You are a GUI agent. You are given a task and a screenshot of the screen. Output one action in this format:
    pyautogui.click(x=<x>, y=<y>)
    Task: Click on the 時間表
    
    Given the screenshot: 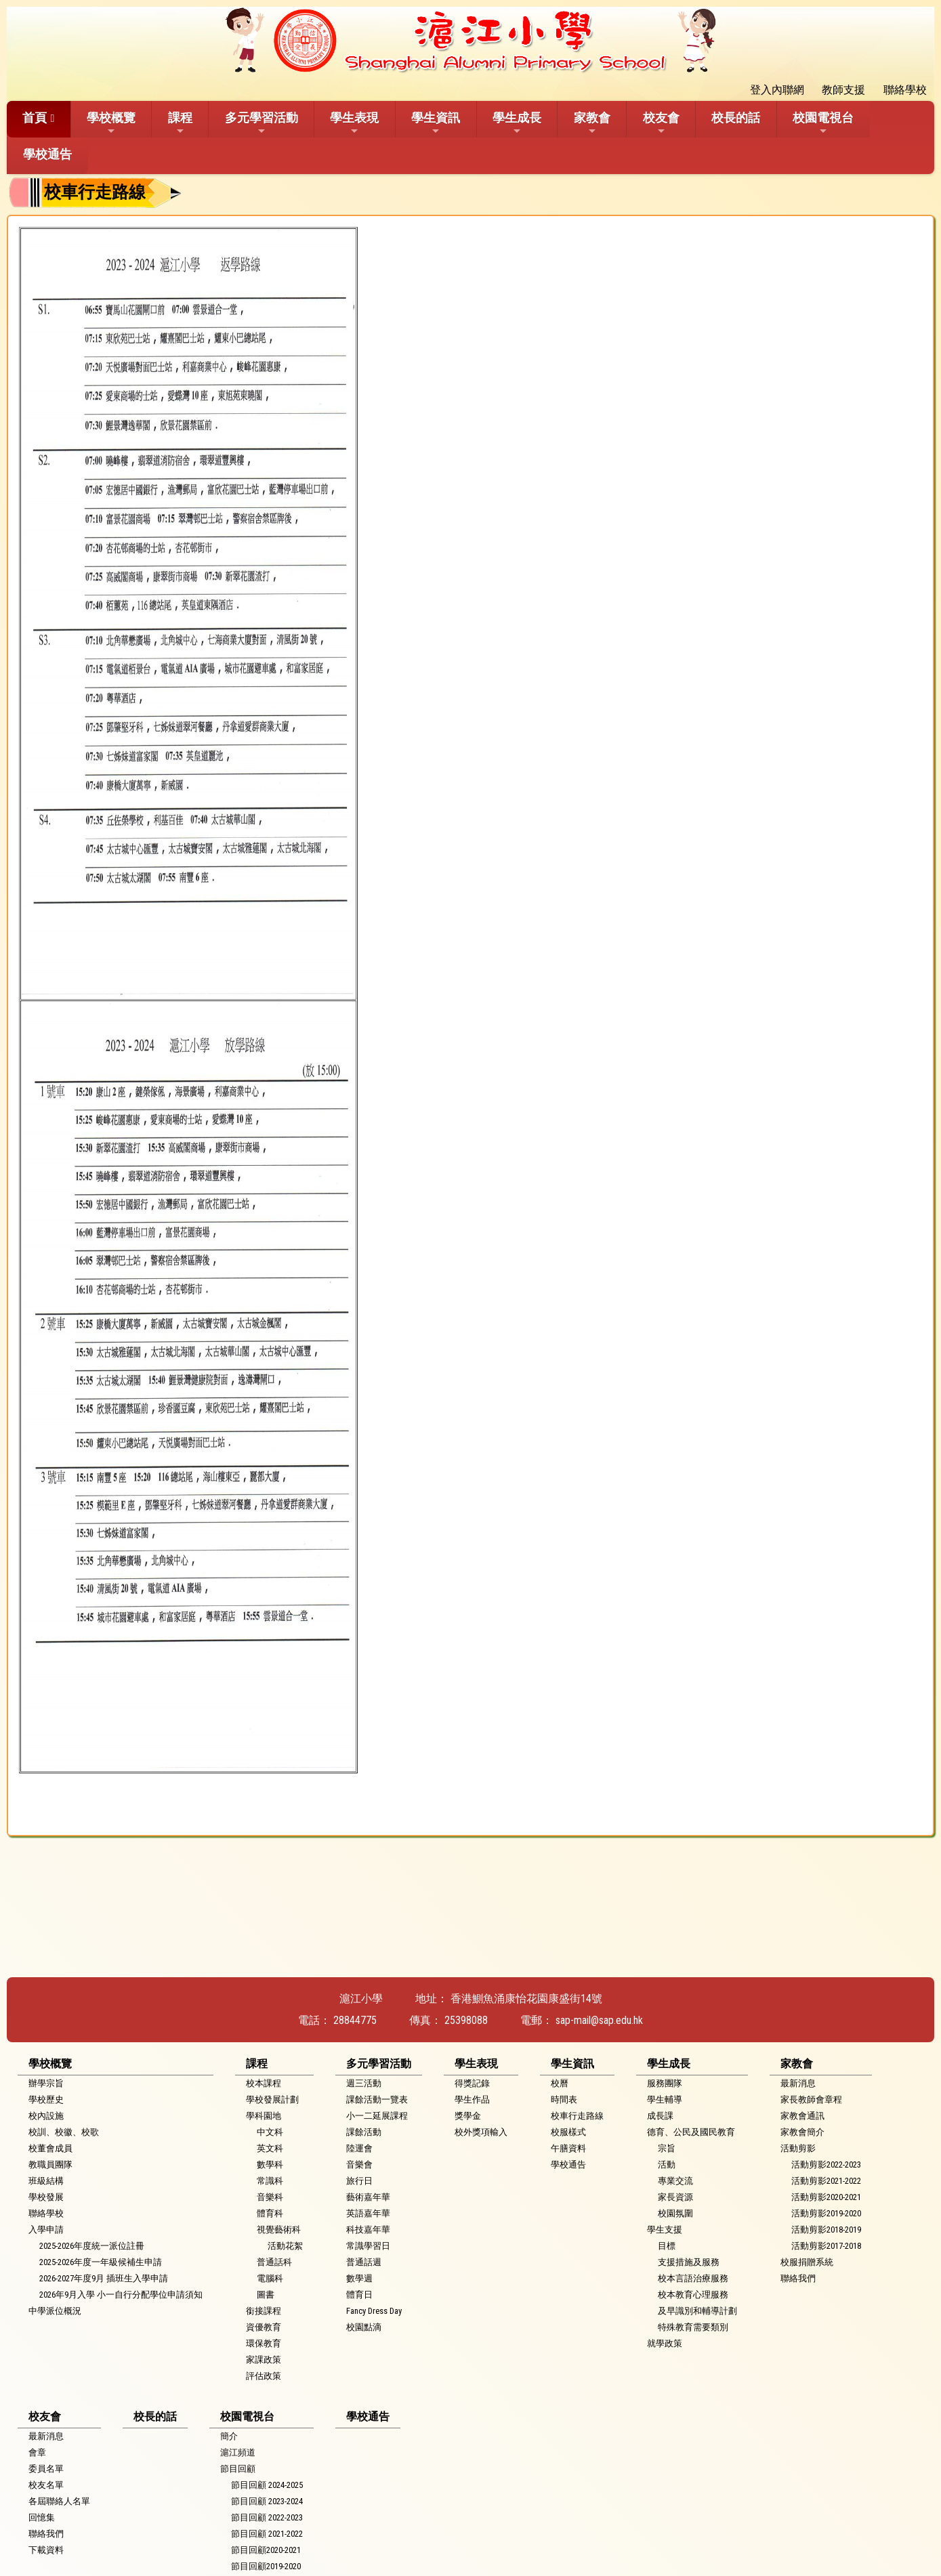 What is the action you would take?
    pyautogui.click(x=564, y=2099)
    